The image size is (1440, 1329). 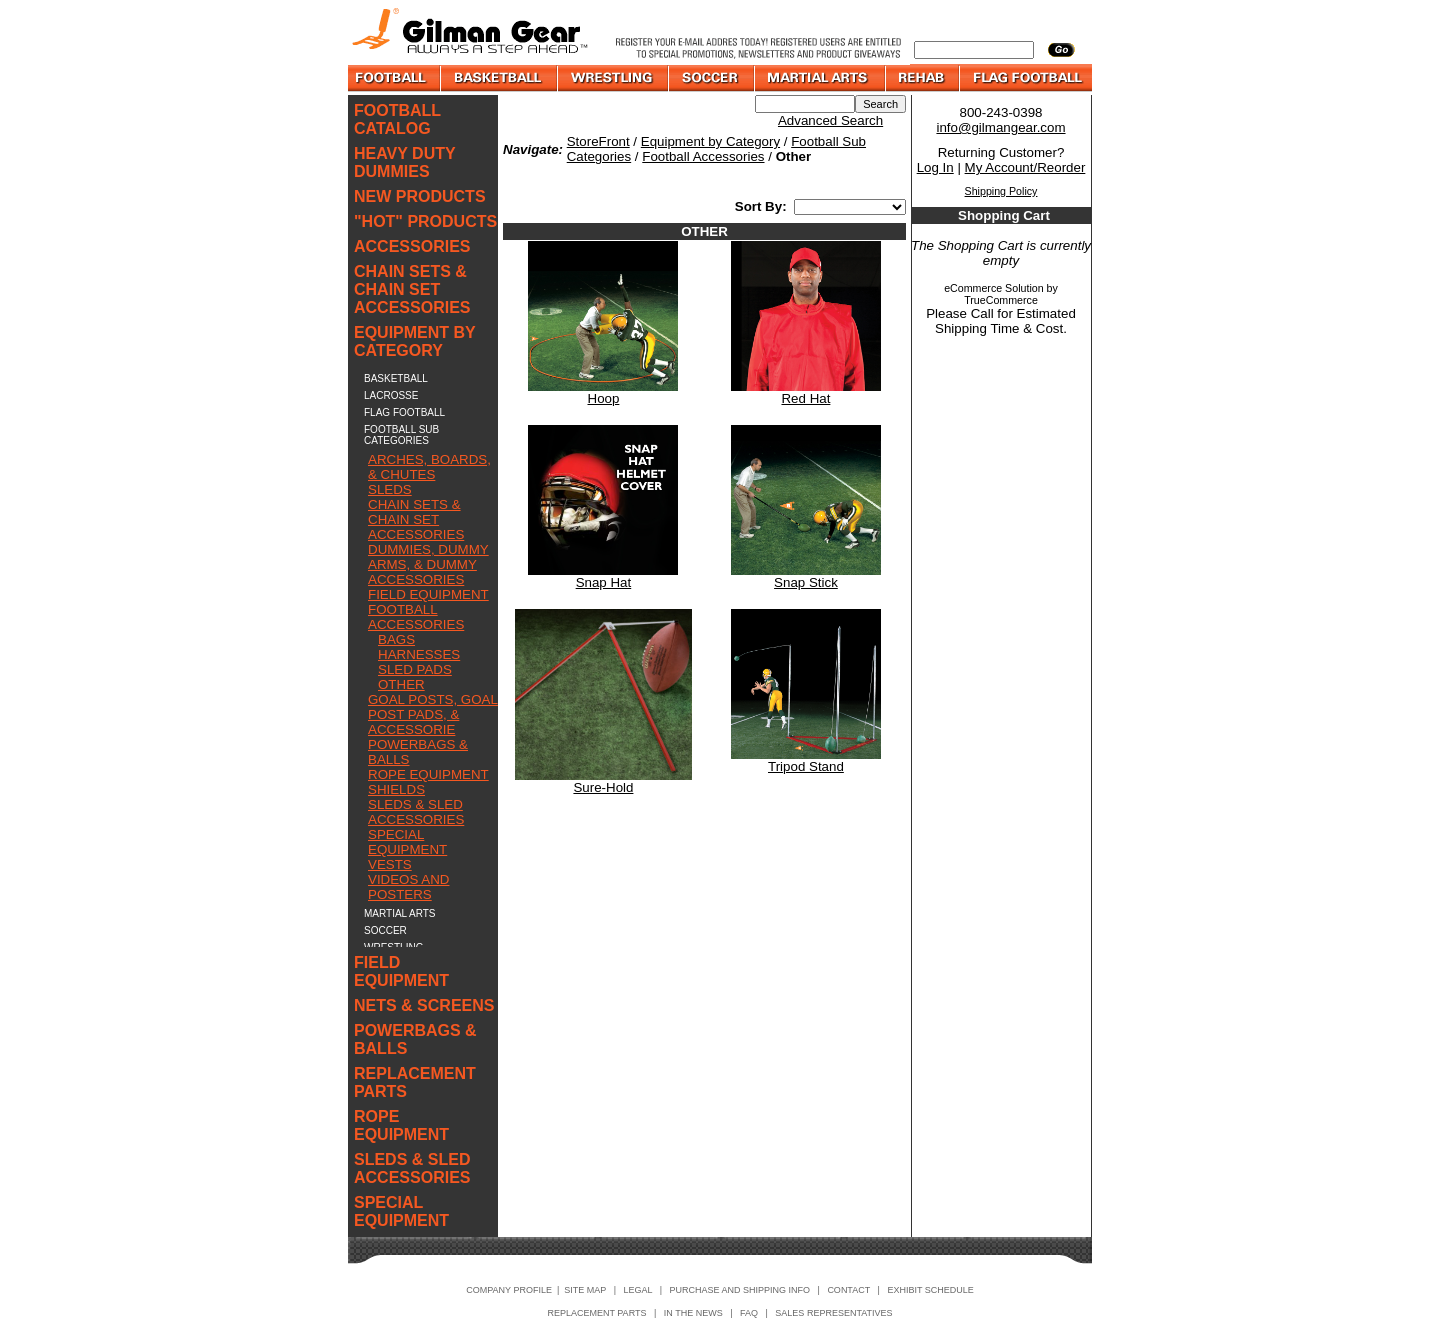 I want to click on Tripod Stand, so click(x=806, y=766).